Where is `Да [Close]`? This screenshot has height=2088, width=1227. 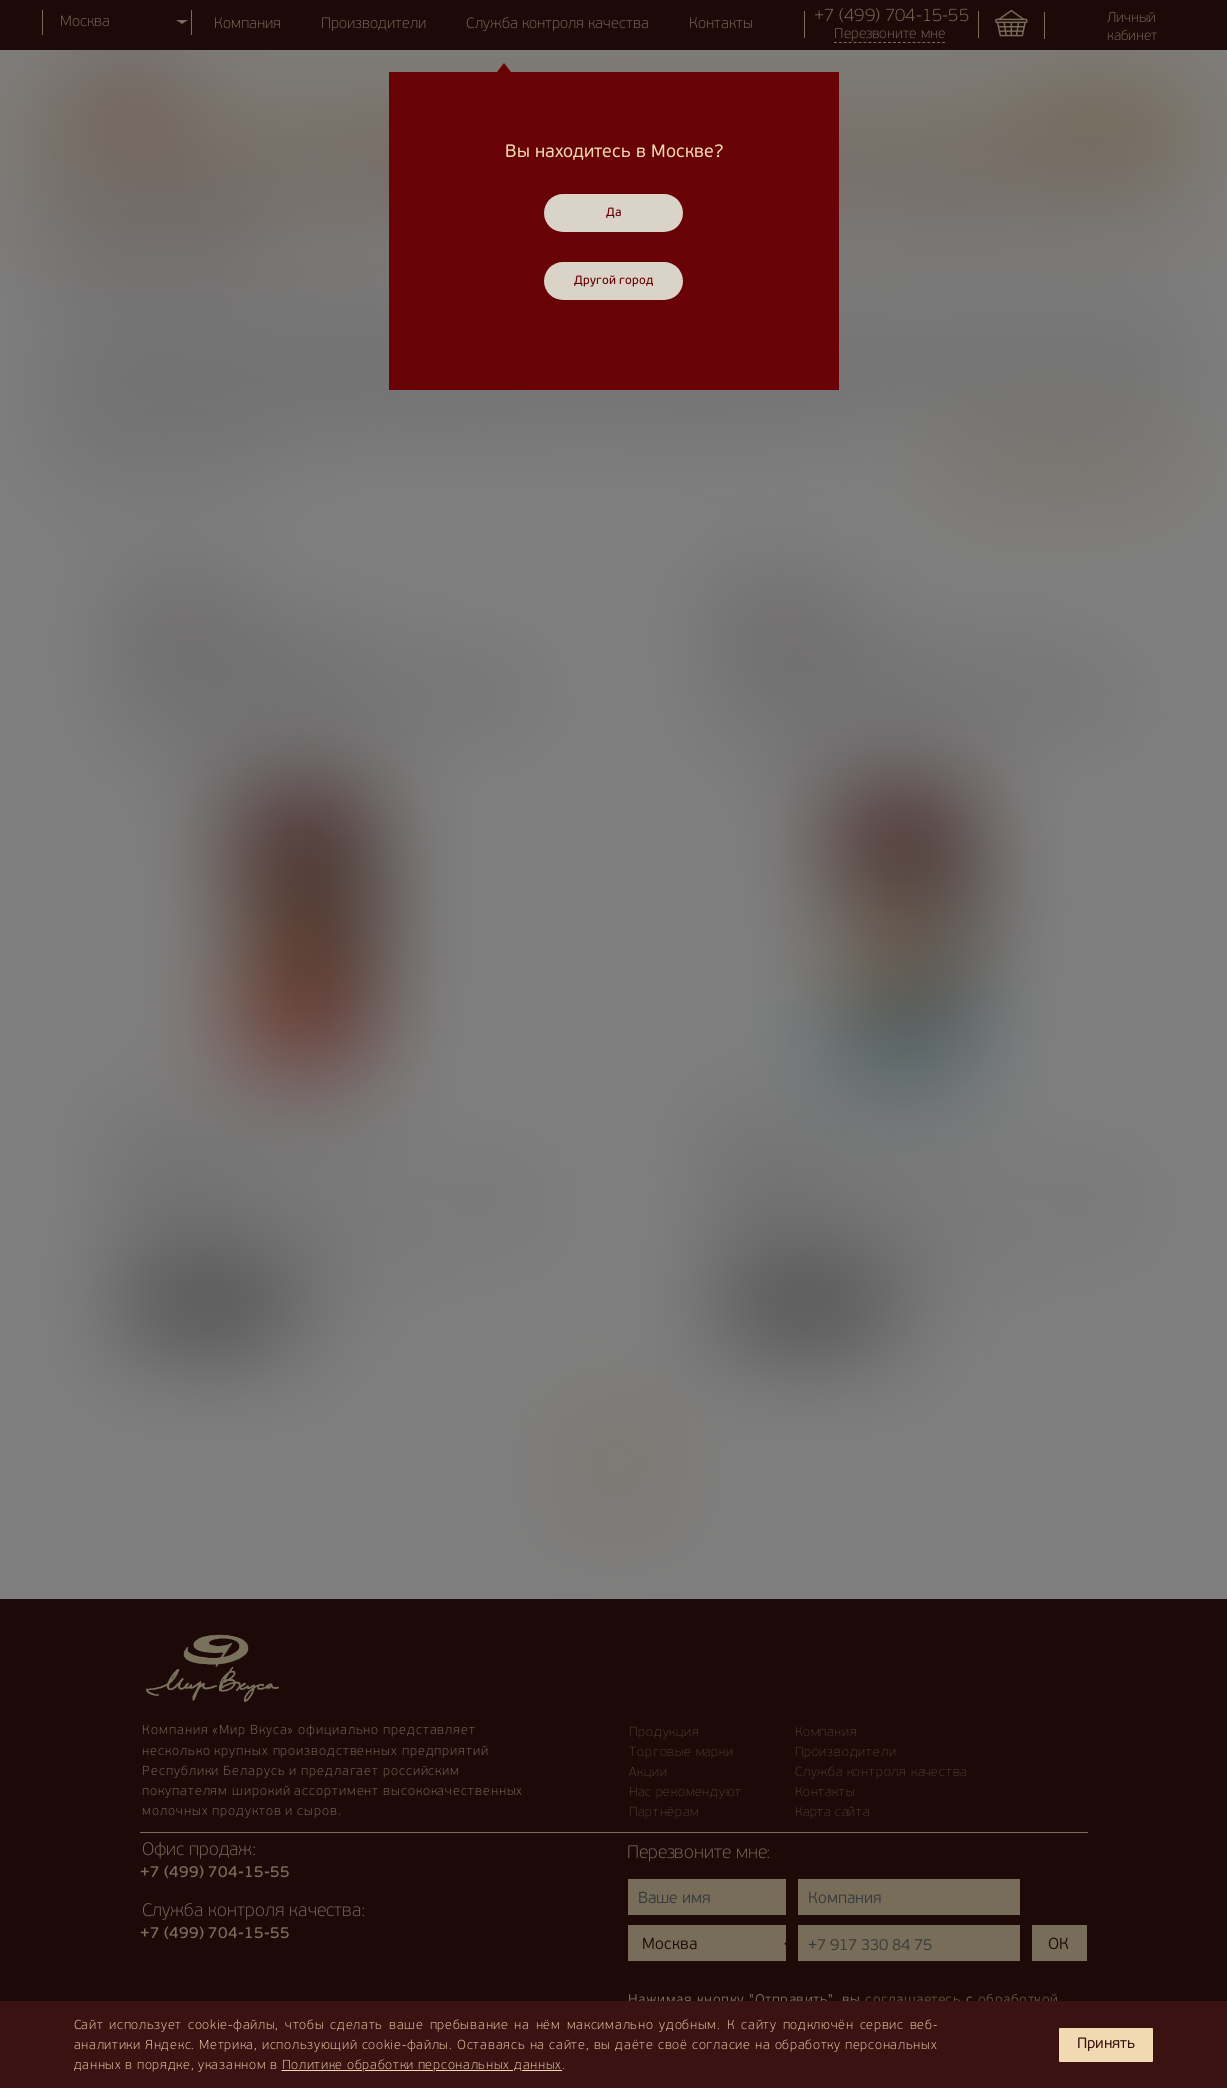
Да [Close] is located at coordinates (614, 213).